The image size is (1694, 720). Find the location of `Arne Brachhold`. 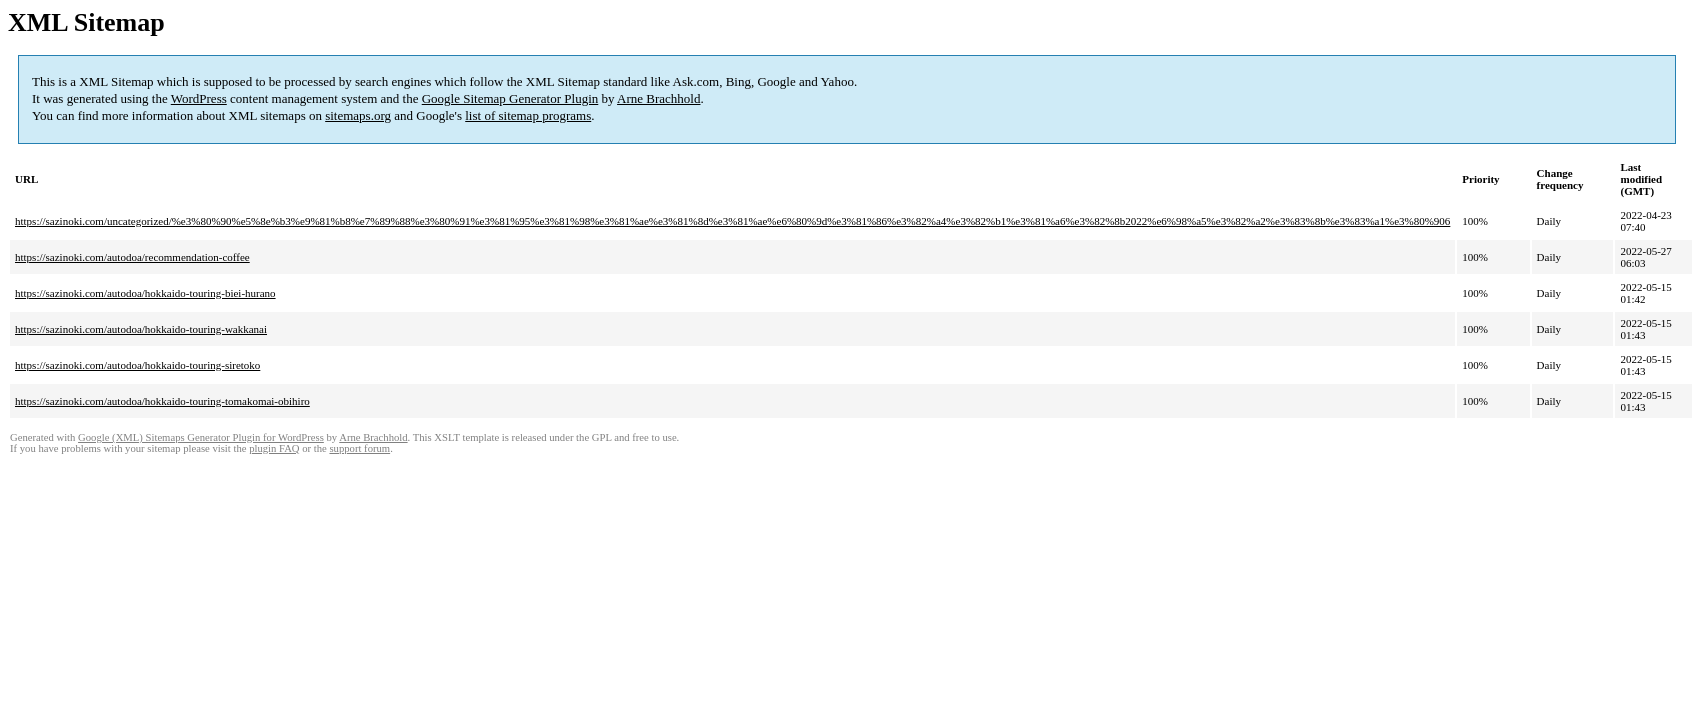

Arne Brachhold is located at coordinates (658, 98).